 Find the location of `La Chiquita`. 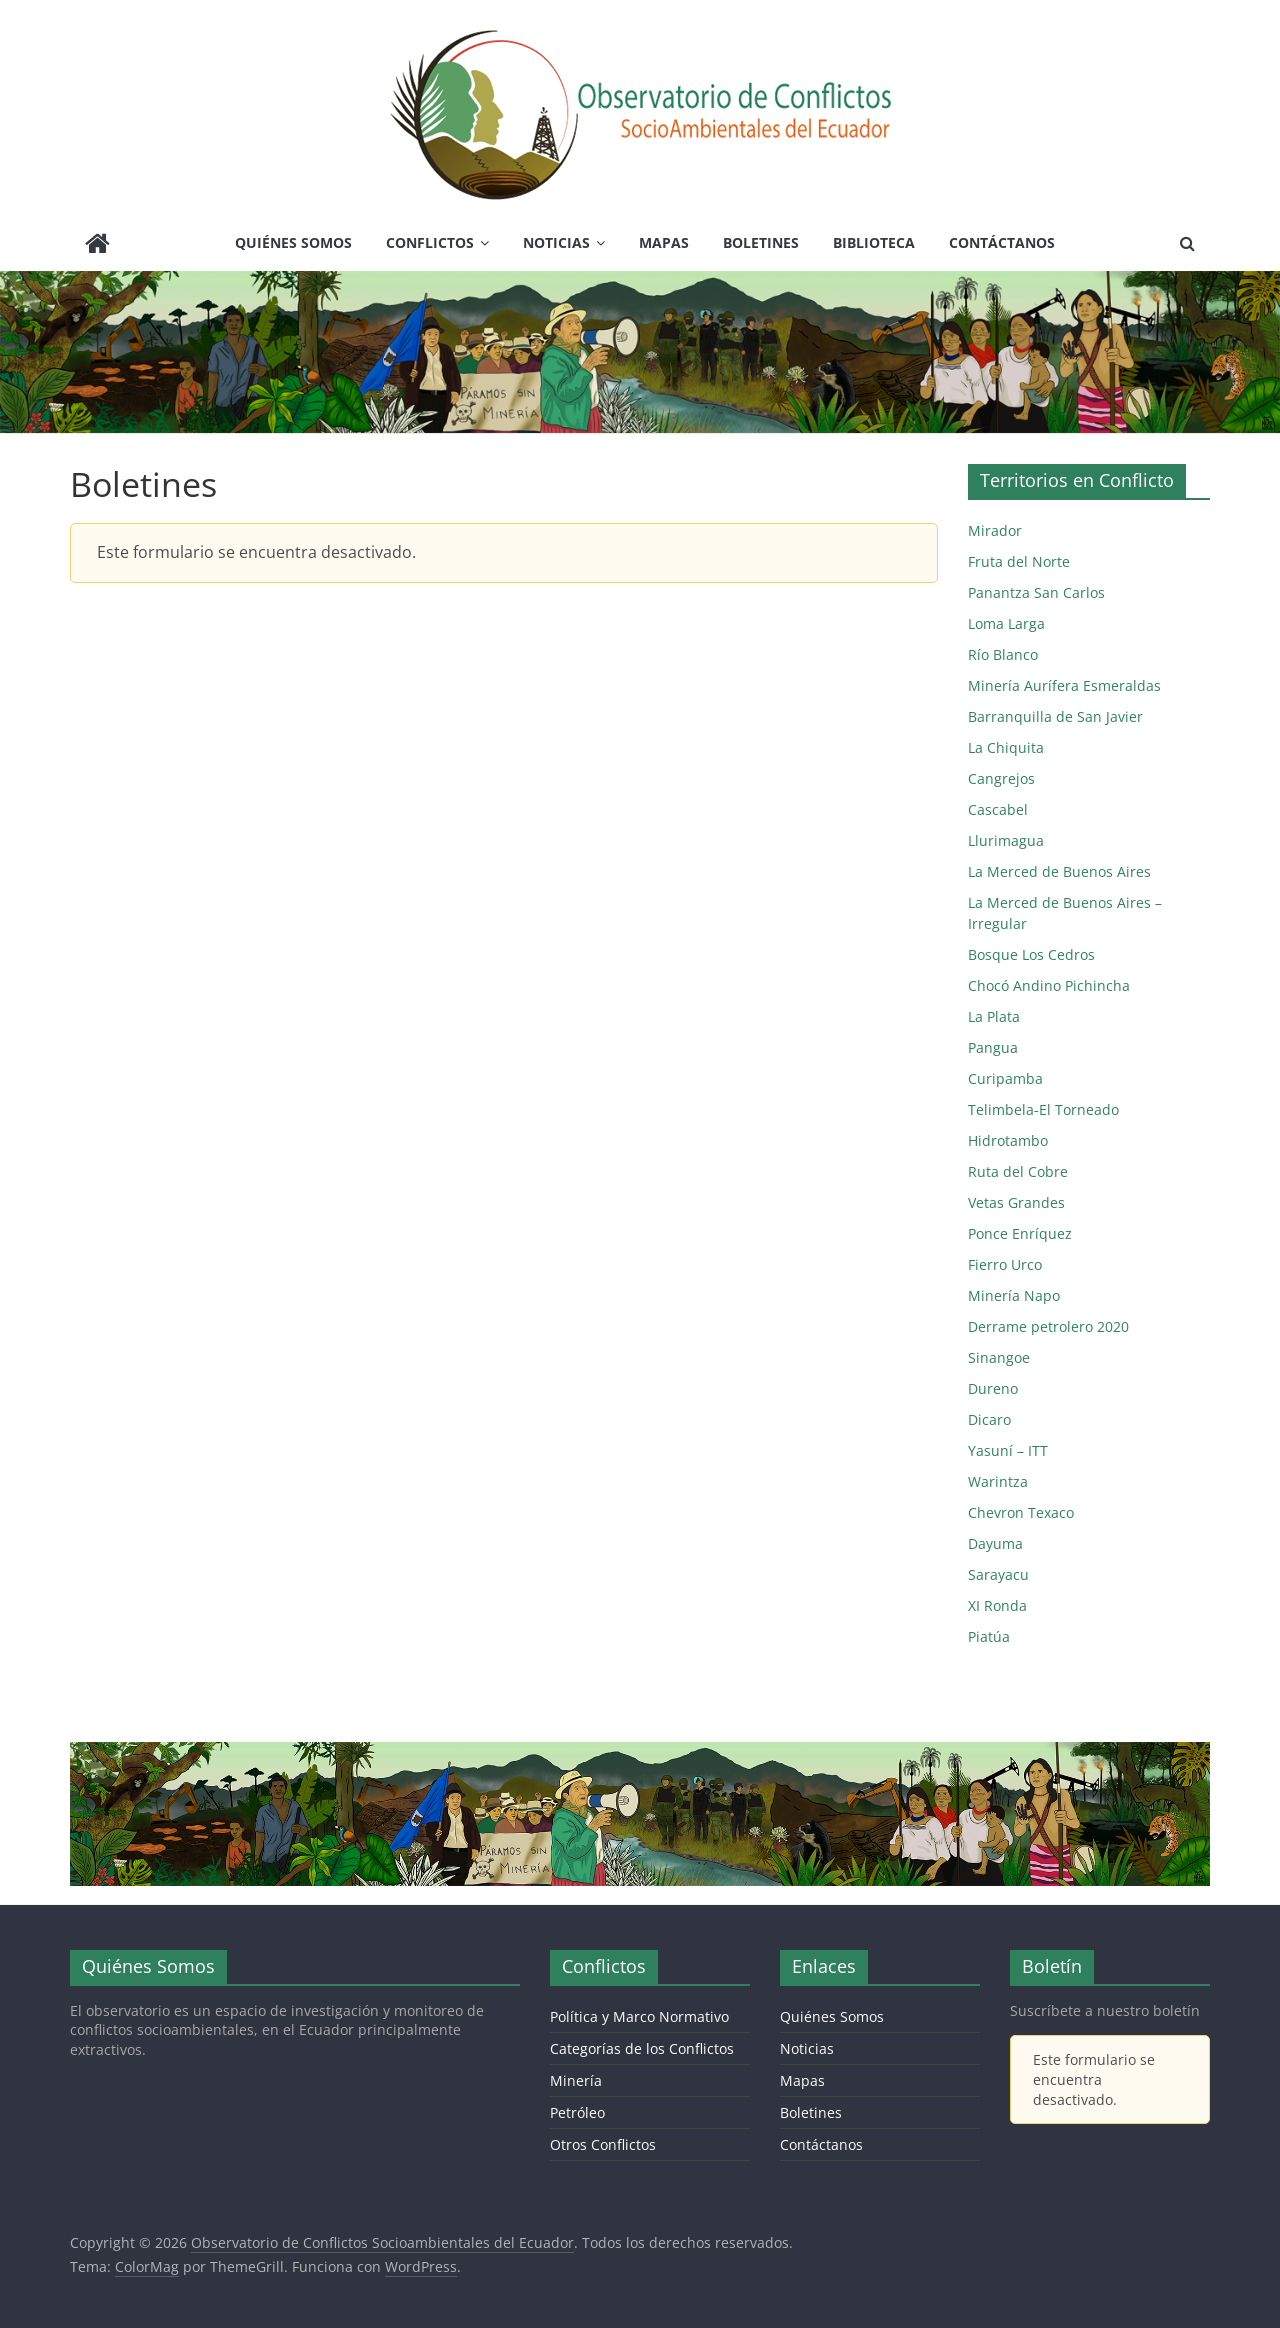

La Chiquita is located at coordinates (1006, 747).